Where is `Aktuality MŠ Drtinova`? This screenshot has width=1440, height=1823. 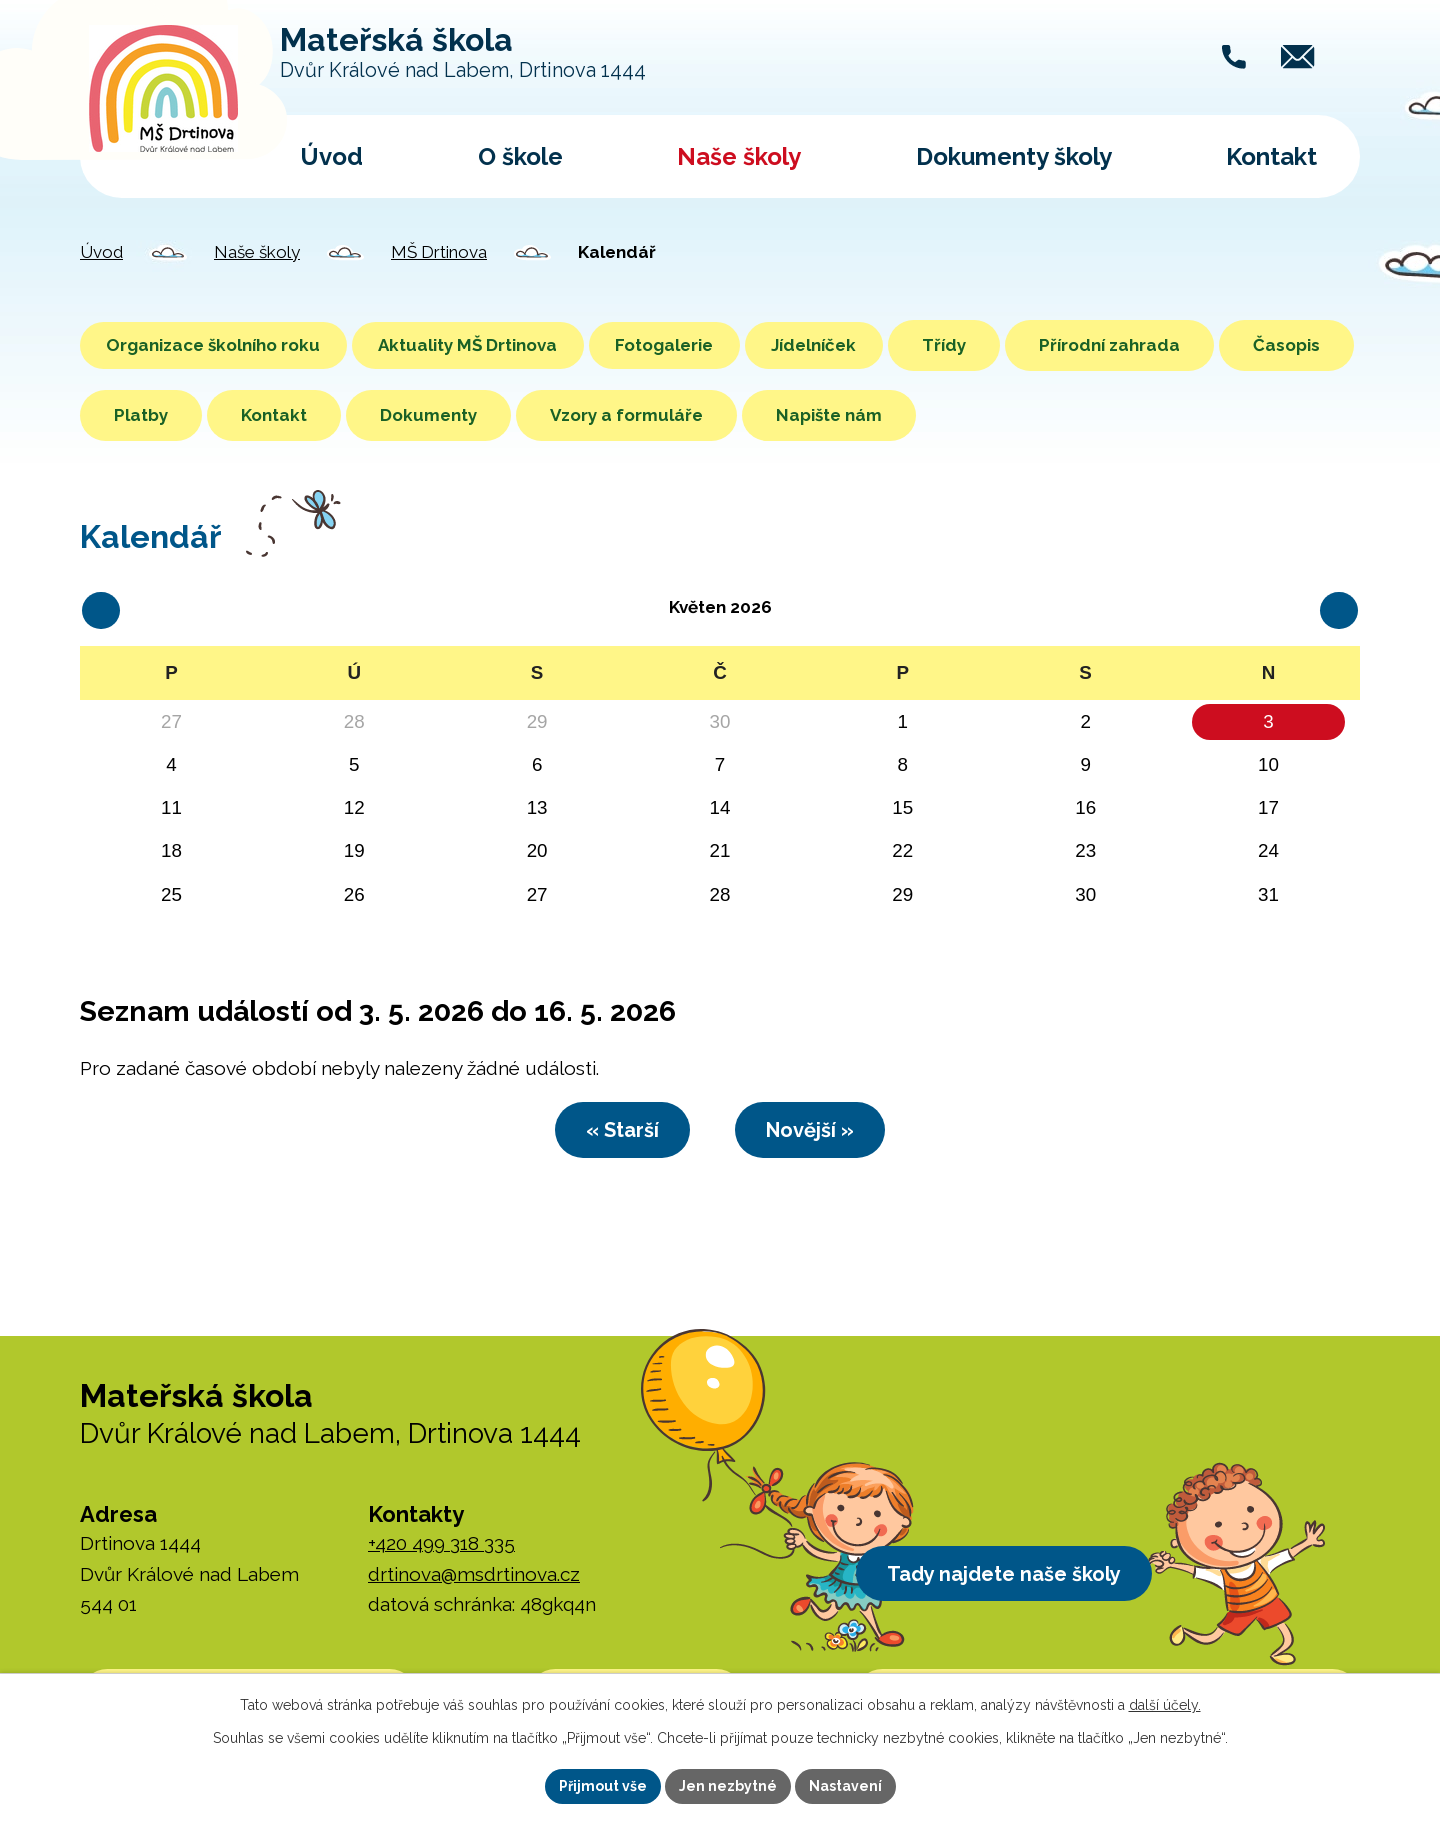
Aktuality MŠ Drtinova is located at coordinates (490, 345).